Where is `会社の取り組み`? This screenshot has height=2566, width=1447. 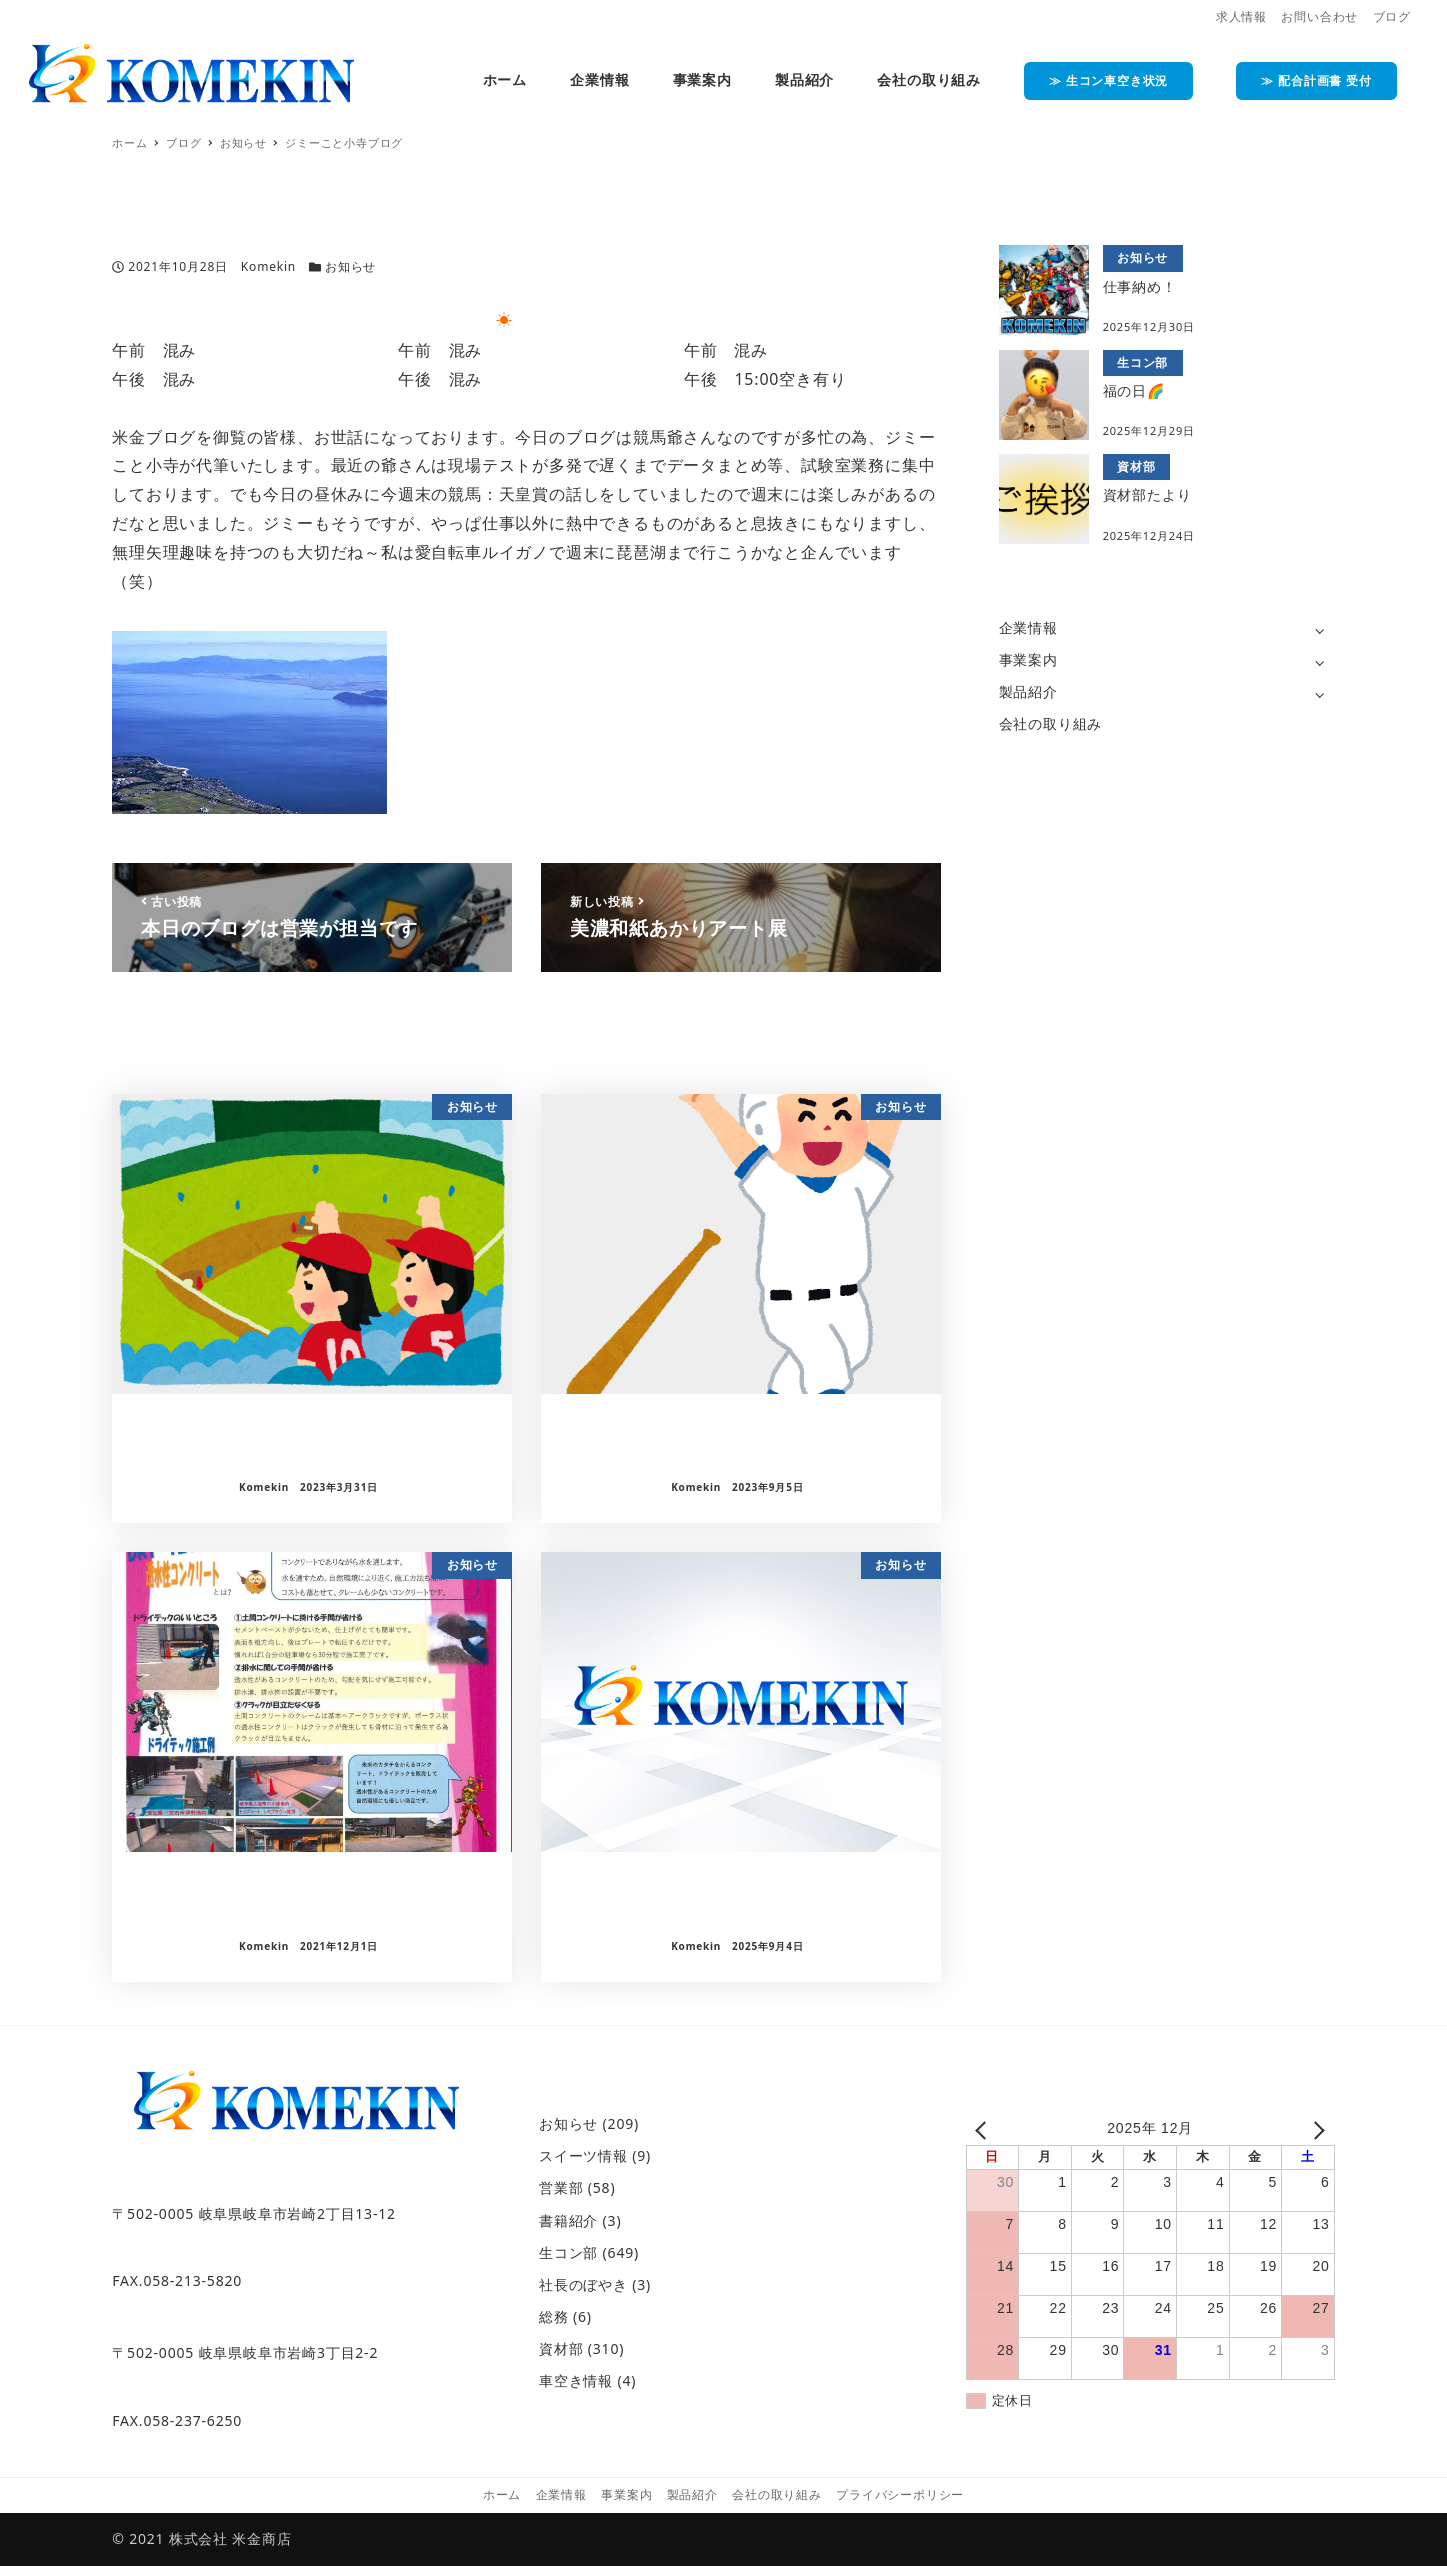 会社の取り組み is located at coordinates (1051, 723).